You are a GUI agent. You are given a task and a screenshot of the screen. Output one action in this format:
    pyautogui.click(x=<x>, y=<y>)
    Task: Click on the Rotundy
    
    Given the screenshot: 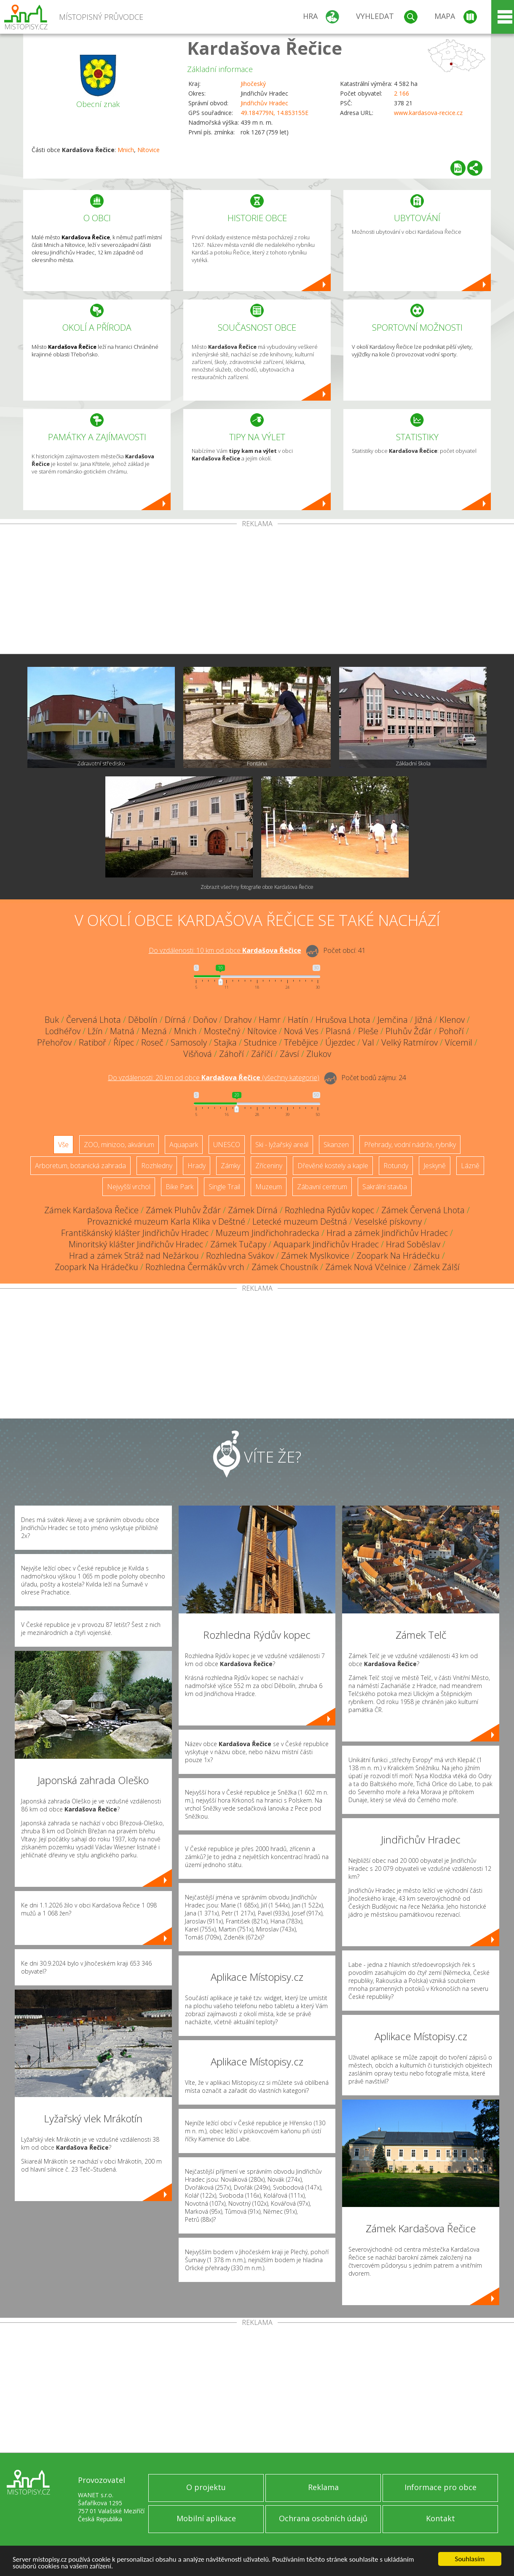 What is the action you would take?
    pyautogui.click(x=395, y=1165)
    